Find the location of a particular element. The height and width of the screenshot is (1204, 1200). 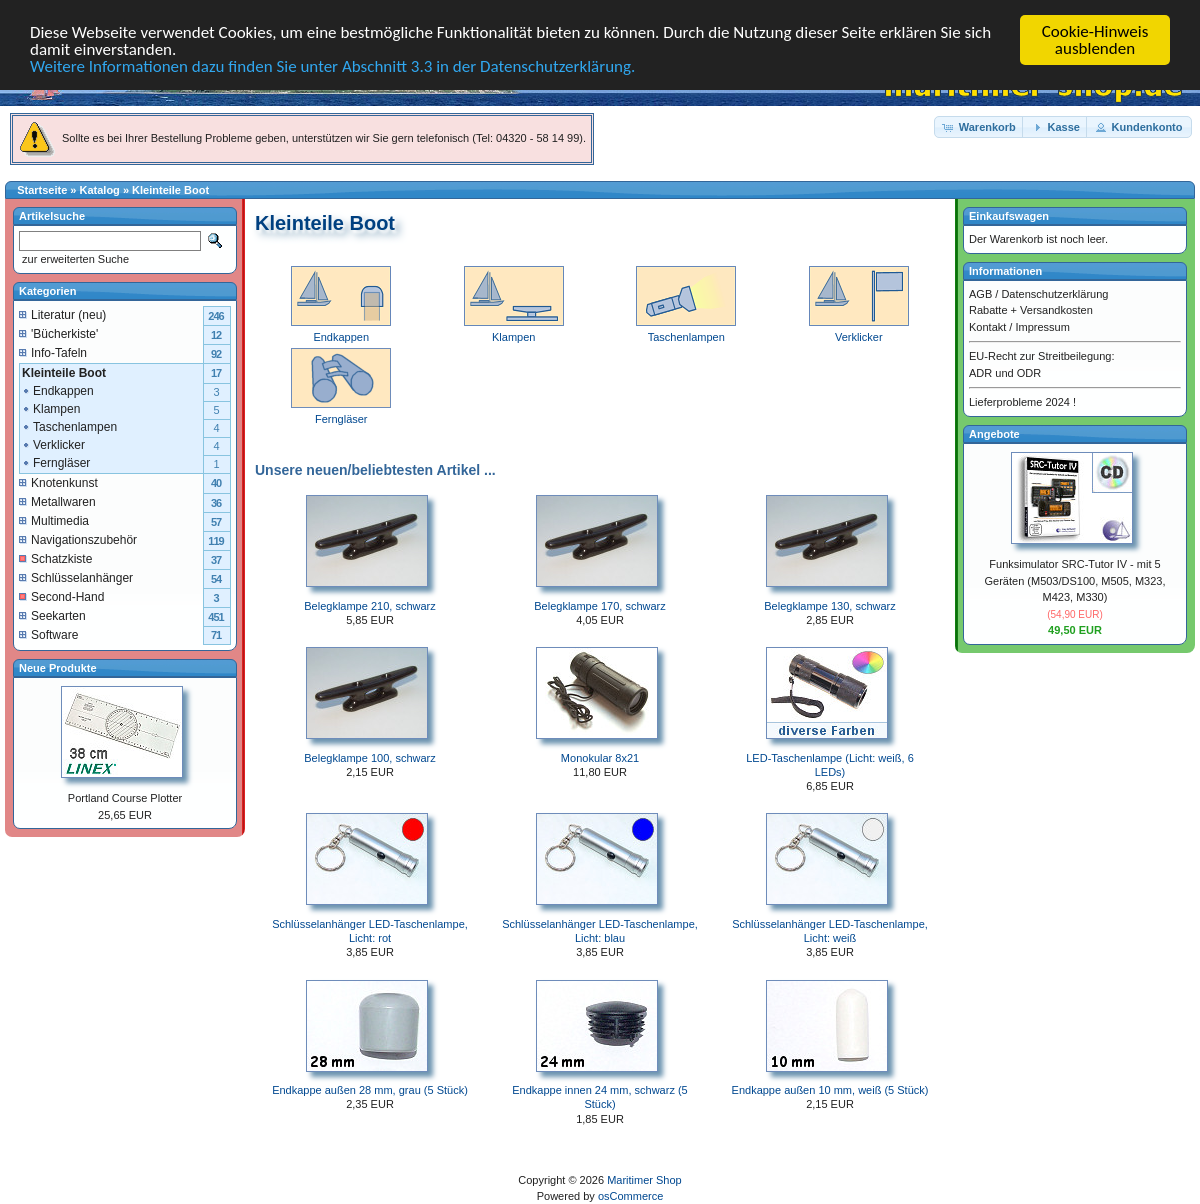

AGB is located at coordinates (980, 293).